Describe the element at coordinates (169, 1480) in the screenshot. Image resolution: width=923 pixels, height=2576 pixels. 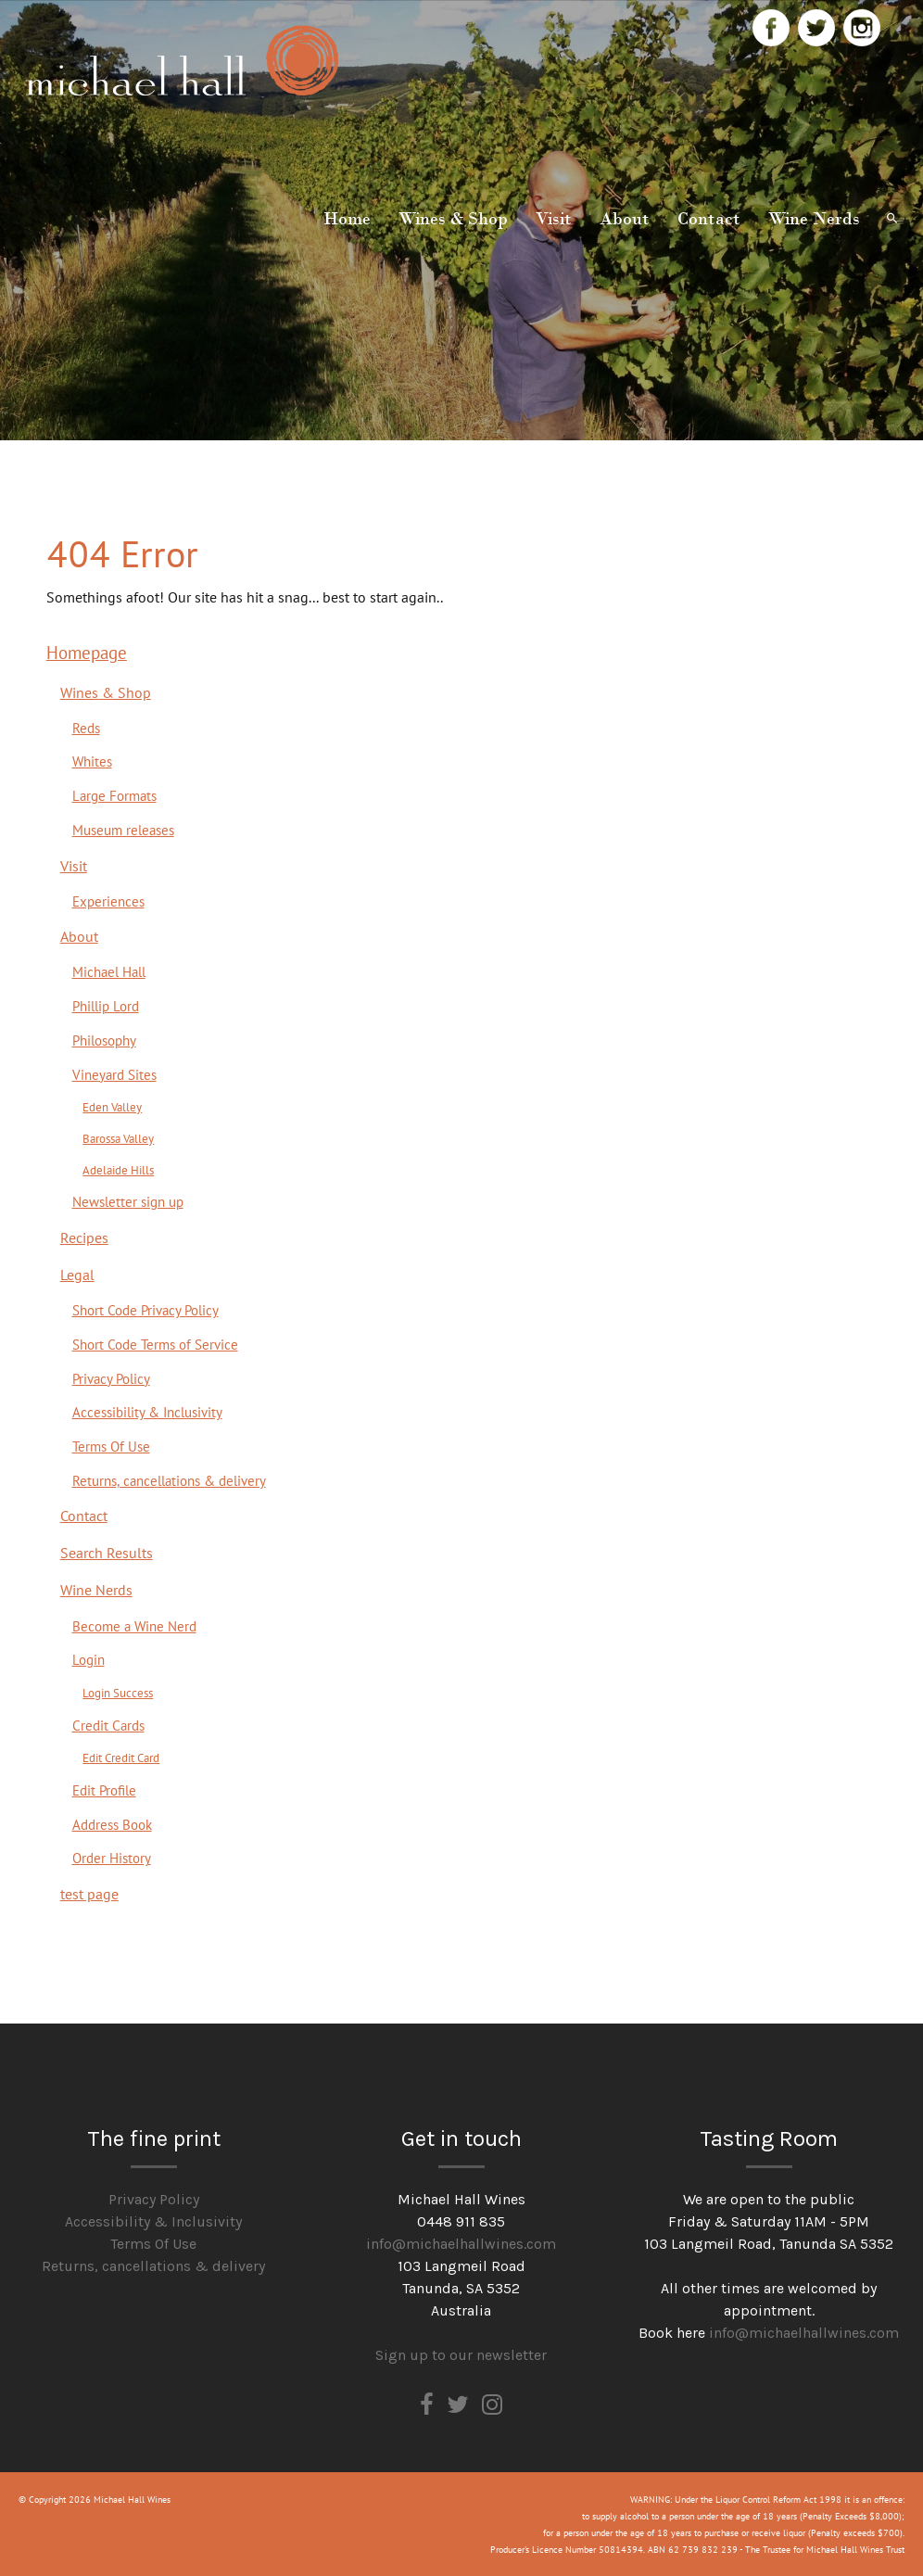
I see `Returns, cancellations & delivery` at that location.